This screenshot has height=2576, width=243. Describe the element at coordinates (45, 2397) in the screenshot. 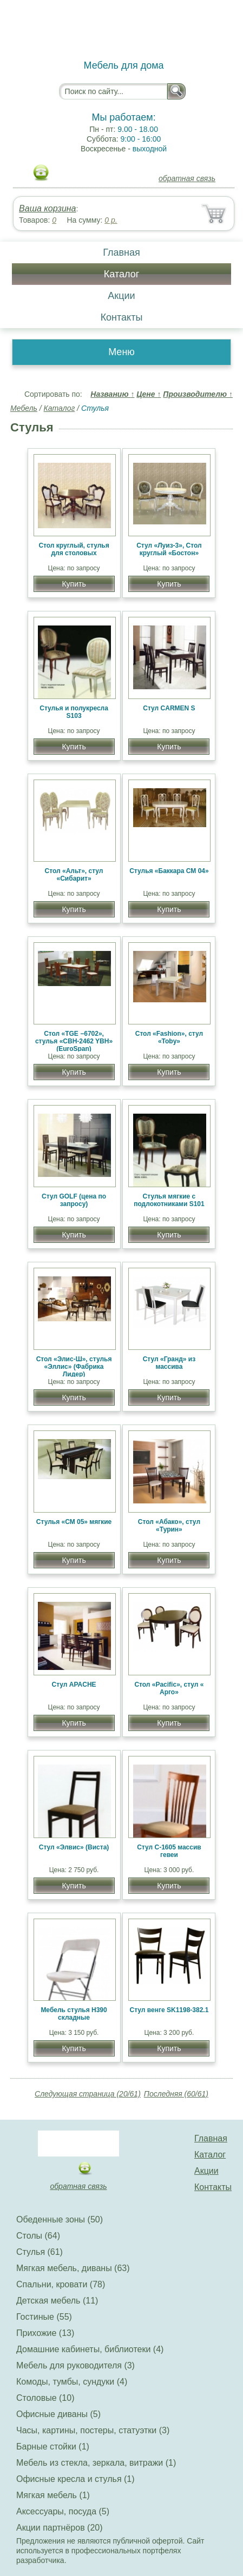

I see `Столовые (10)` at that location.